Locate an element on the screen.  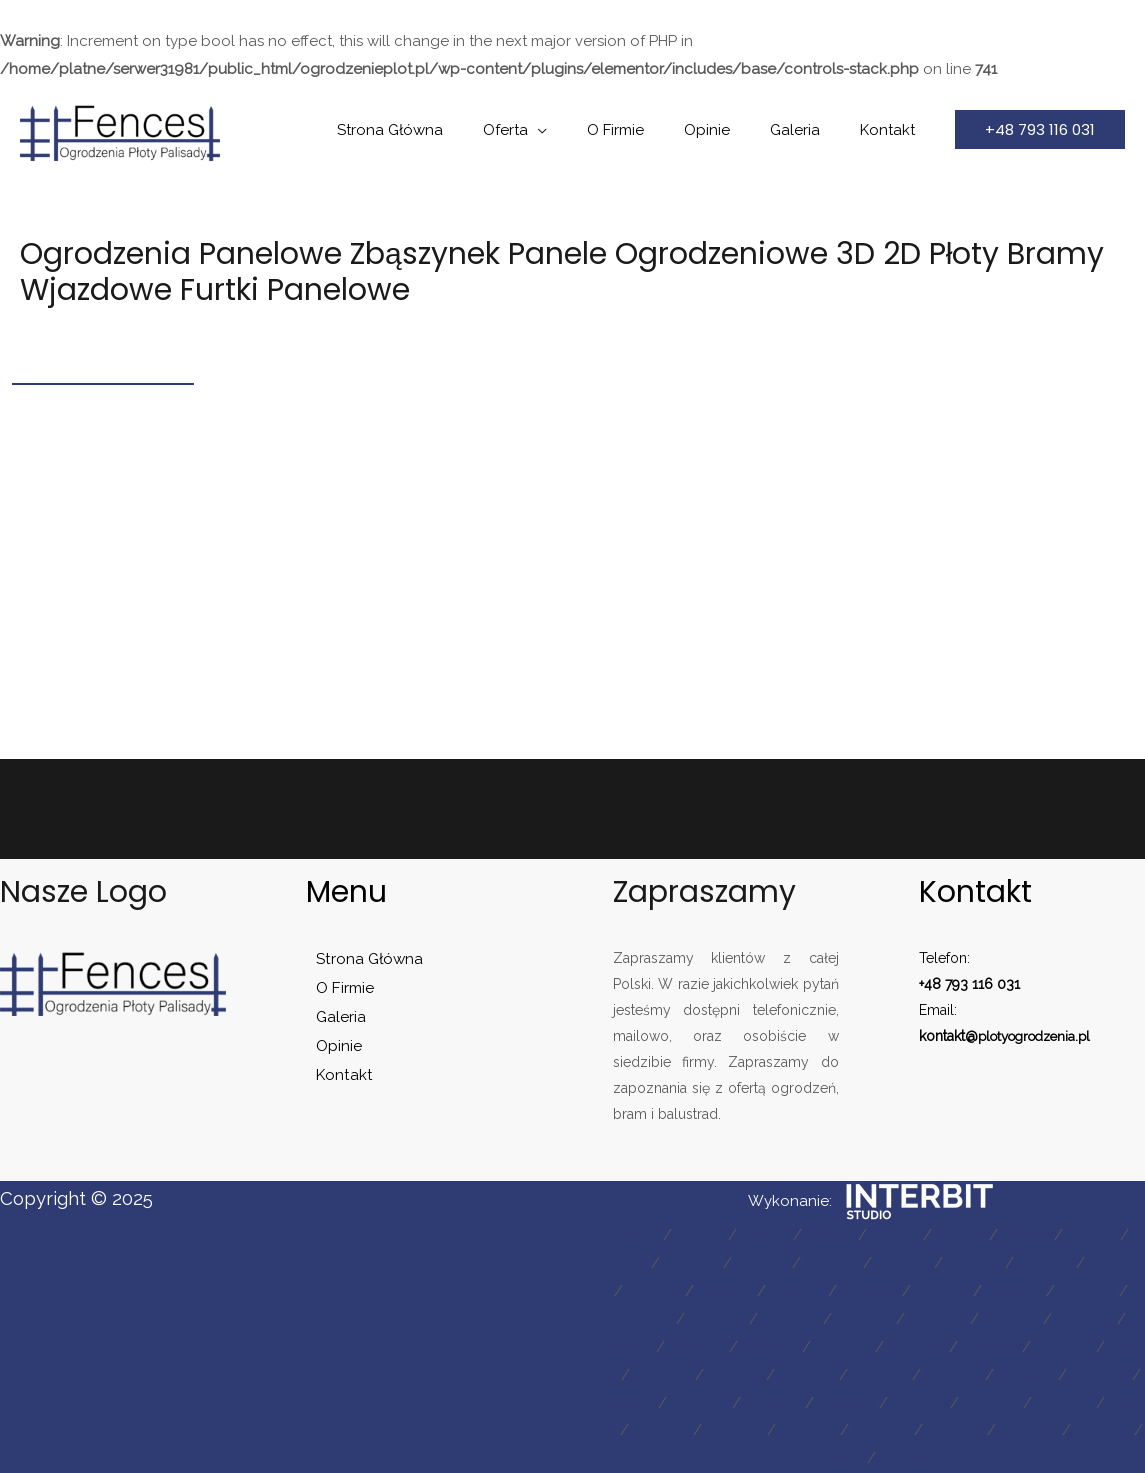
mapa 19 is located at coordinates (863, 1291).